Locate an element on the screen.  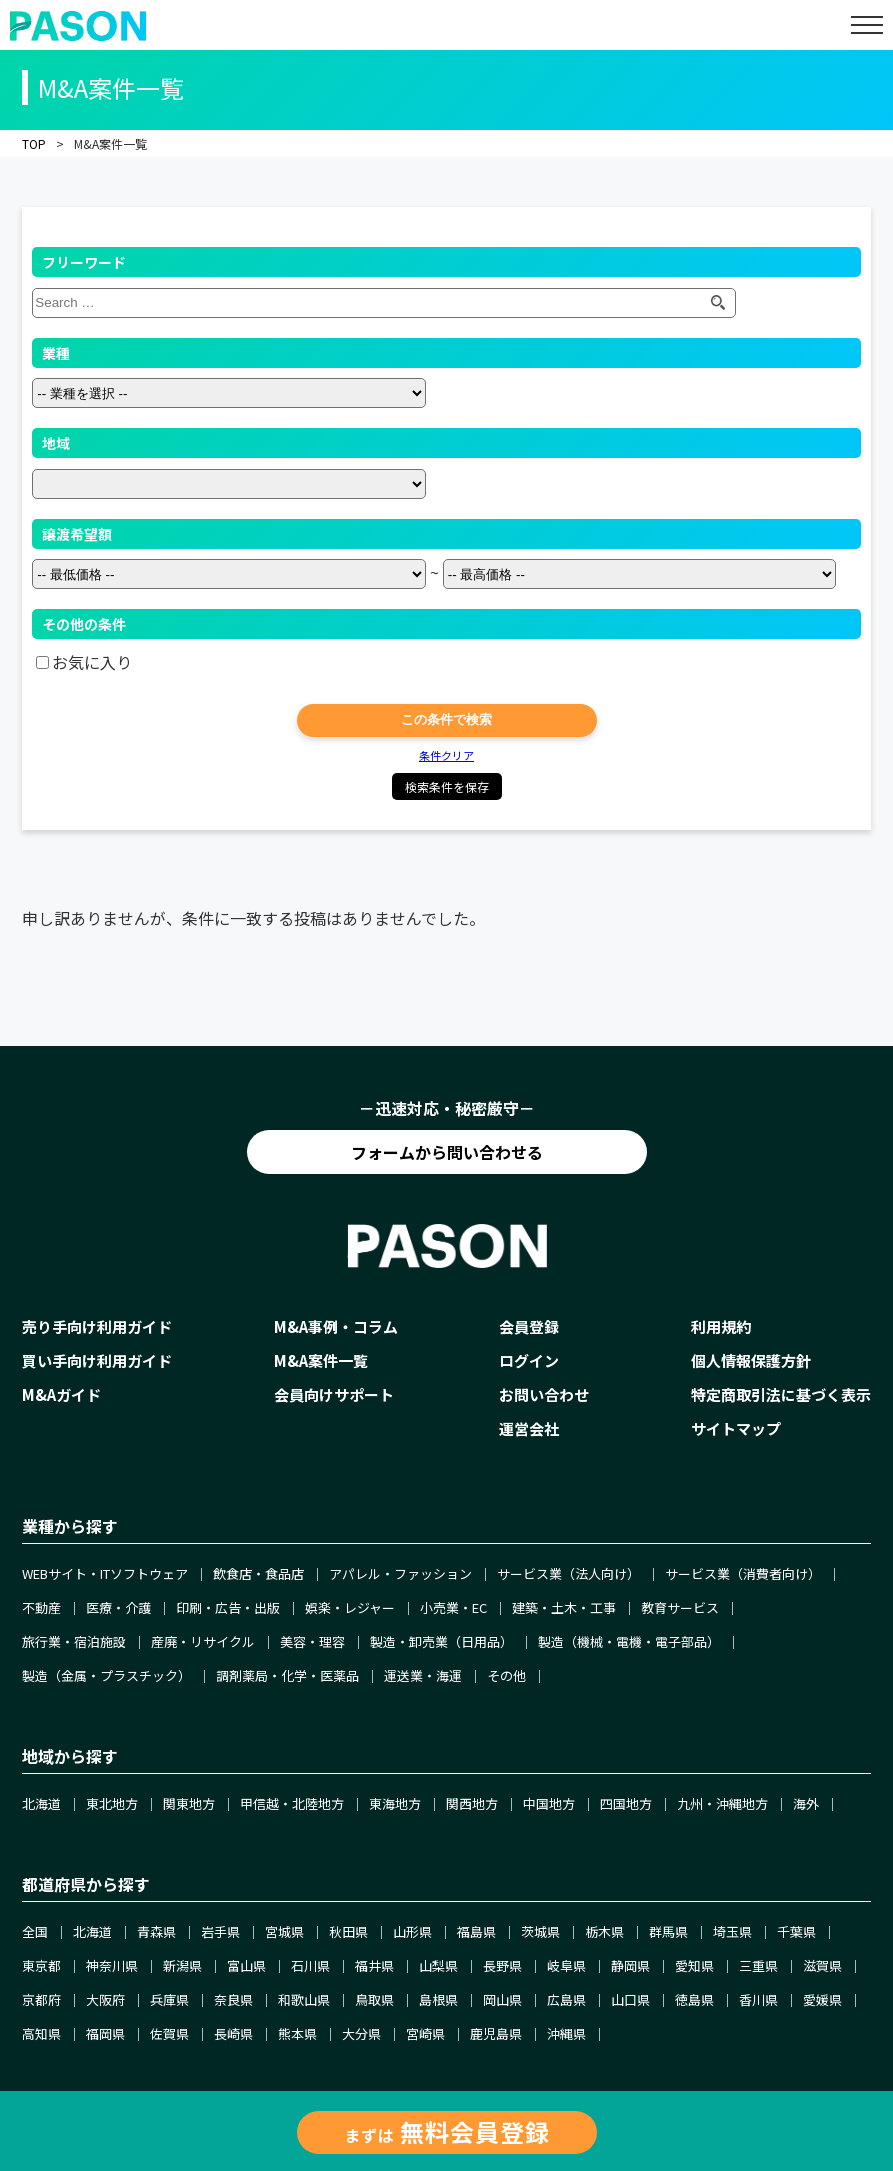
M&A事例・コラム is located at coordinates (336, 1326).